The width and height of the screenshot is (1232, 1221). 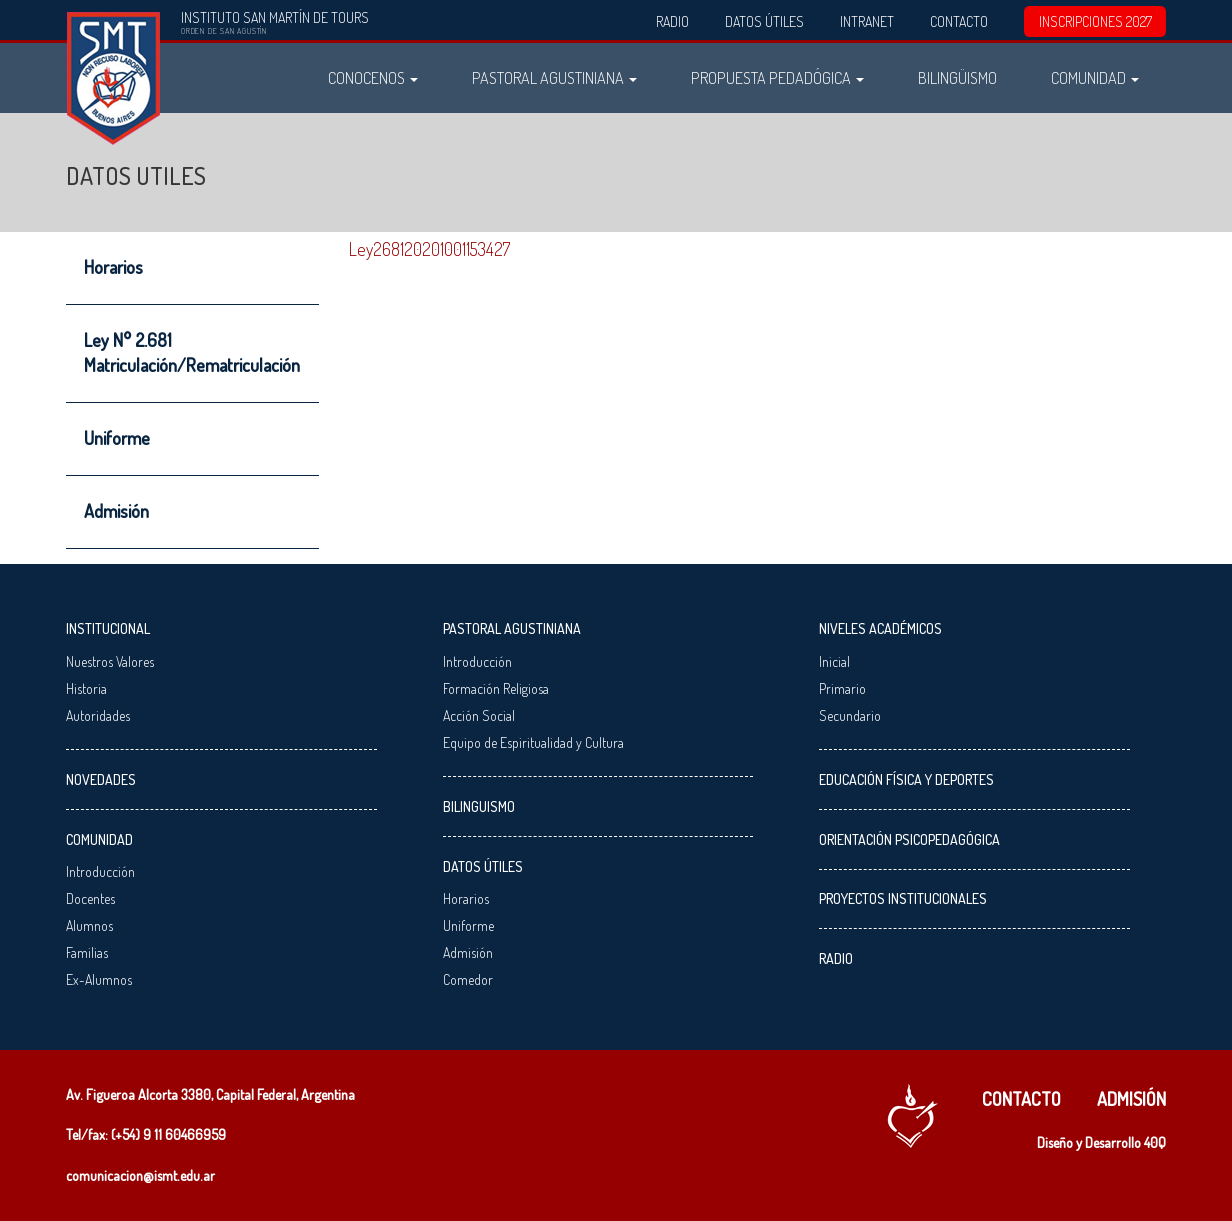 I want to click on Uniforme, so click(x=117, y=438).